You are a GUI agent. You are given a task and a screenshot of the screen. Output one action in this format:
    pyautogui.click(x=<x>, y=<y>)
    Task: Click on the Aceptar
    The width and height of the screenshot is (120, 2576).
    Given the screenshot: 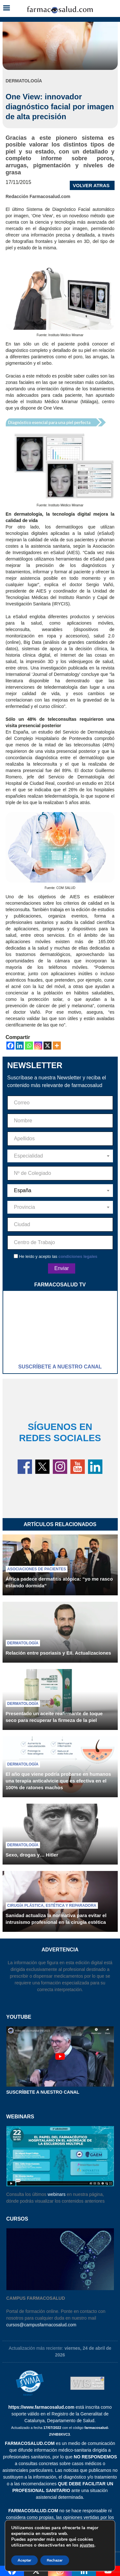 What is the action you would take?
    pyautogui.click(x=24, y=2560)
    